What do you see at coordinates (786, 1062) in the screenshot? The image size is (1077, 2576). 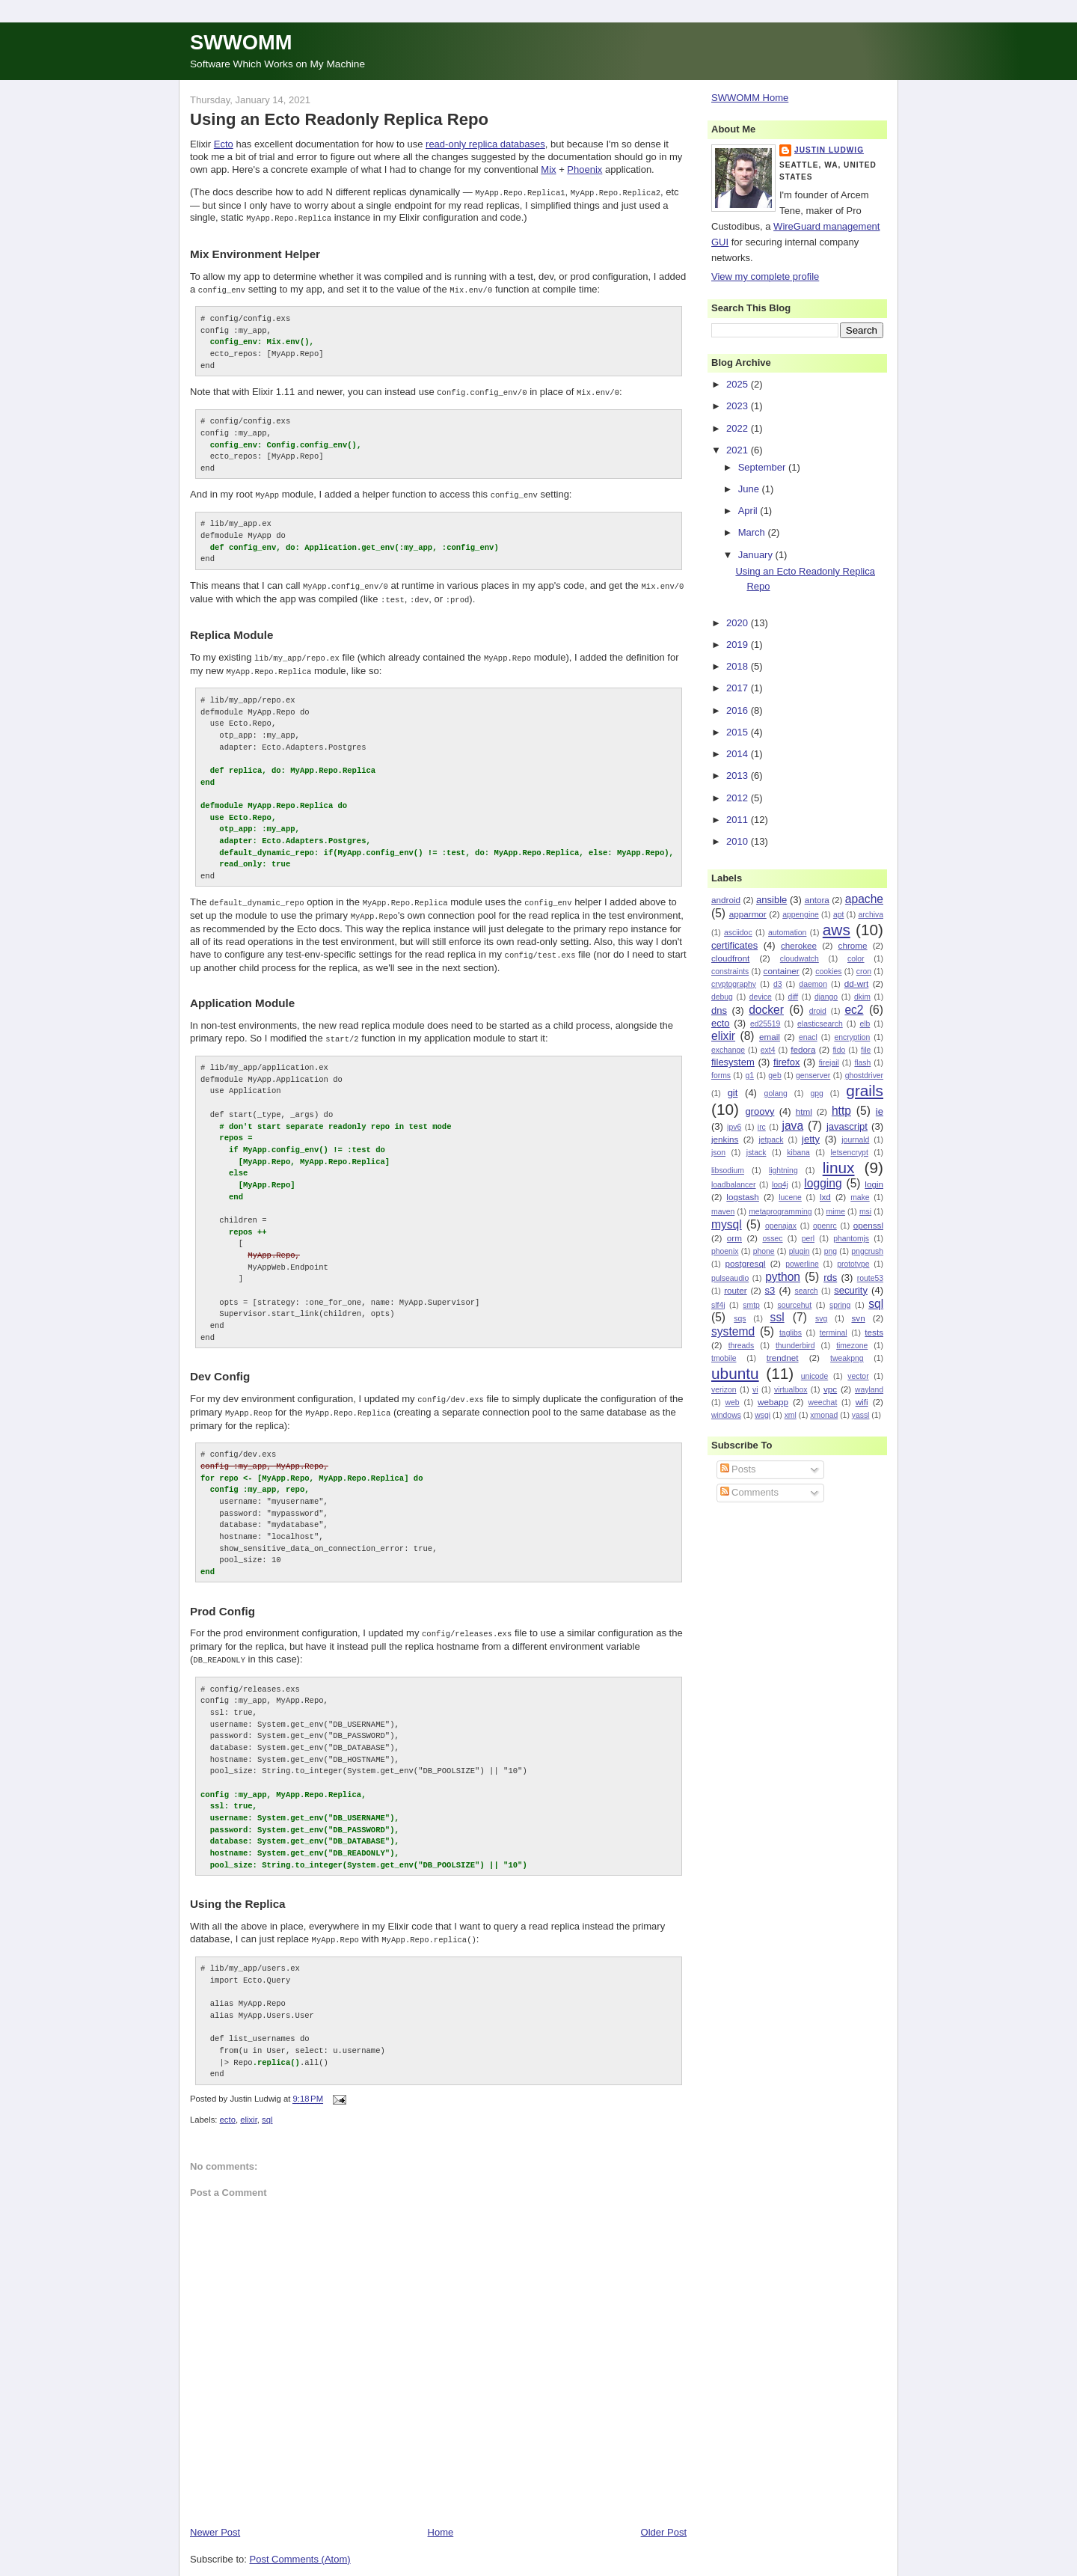 I see `firefox` at bounding box center [786, 1062].